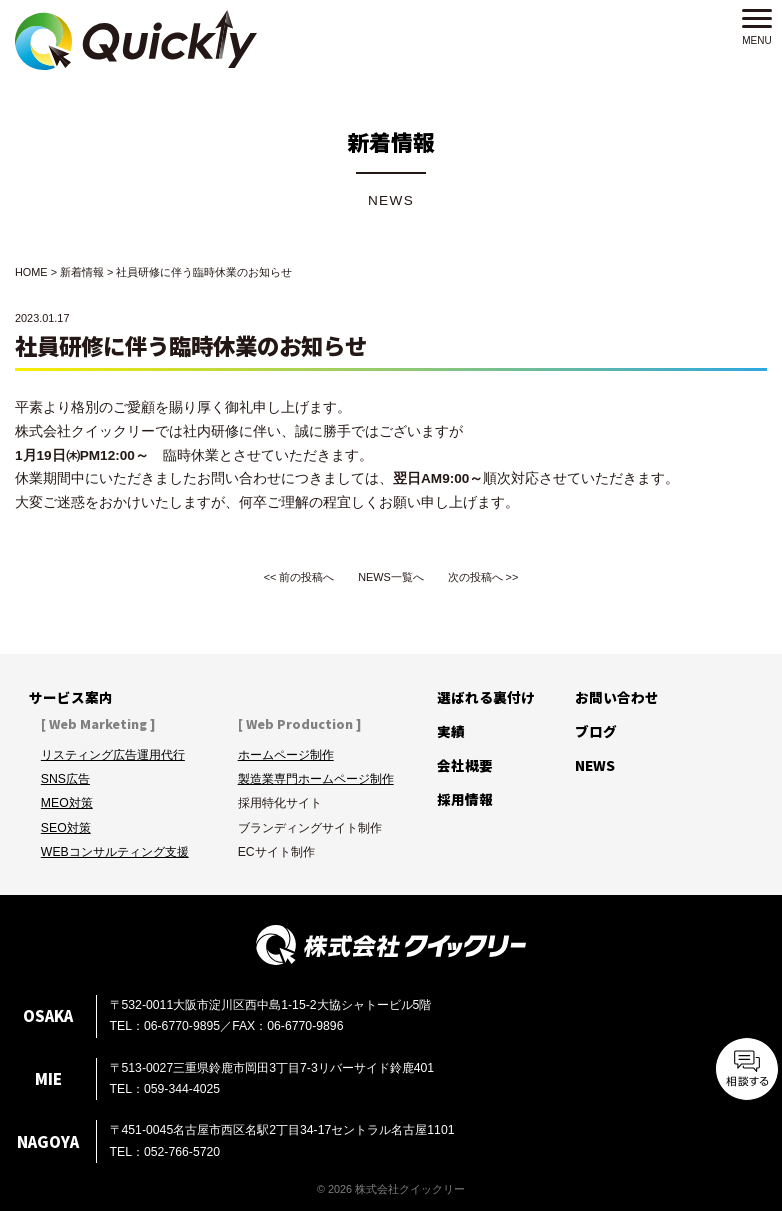 Image resolution: width=782 pixels, height=1211 pixels. Describe the element at coordinates (617, 697) in the screenshot. I see `お問い合わせ` at that location.